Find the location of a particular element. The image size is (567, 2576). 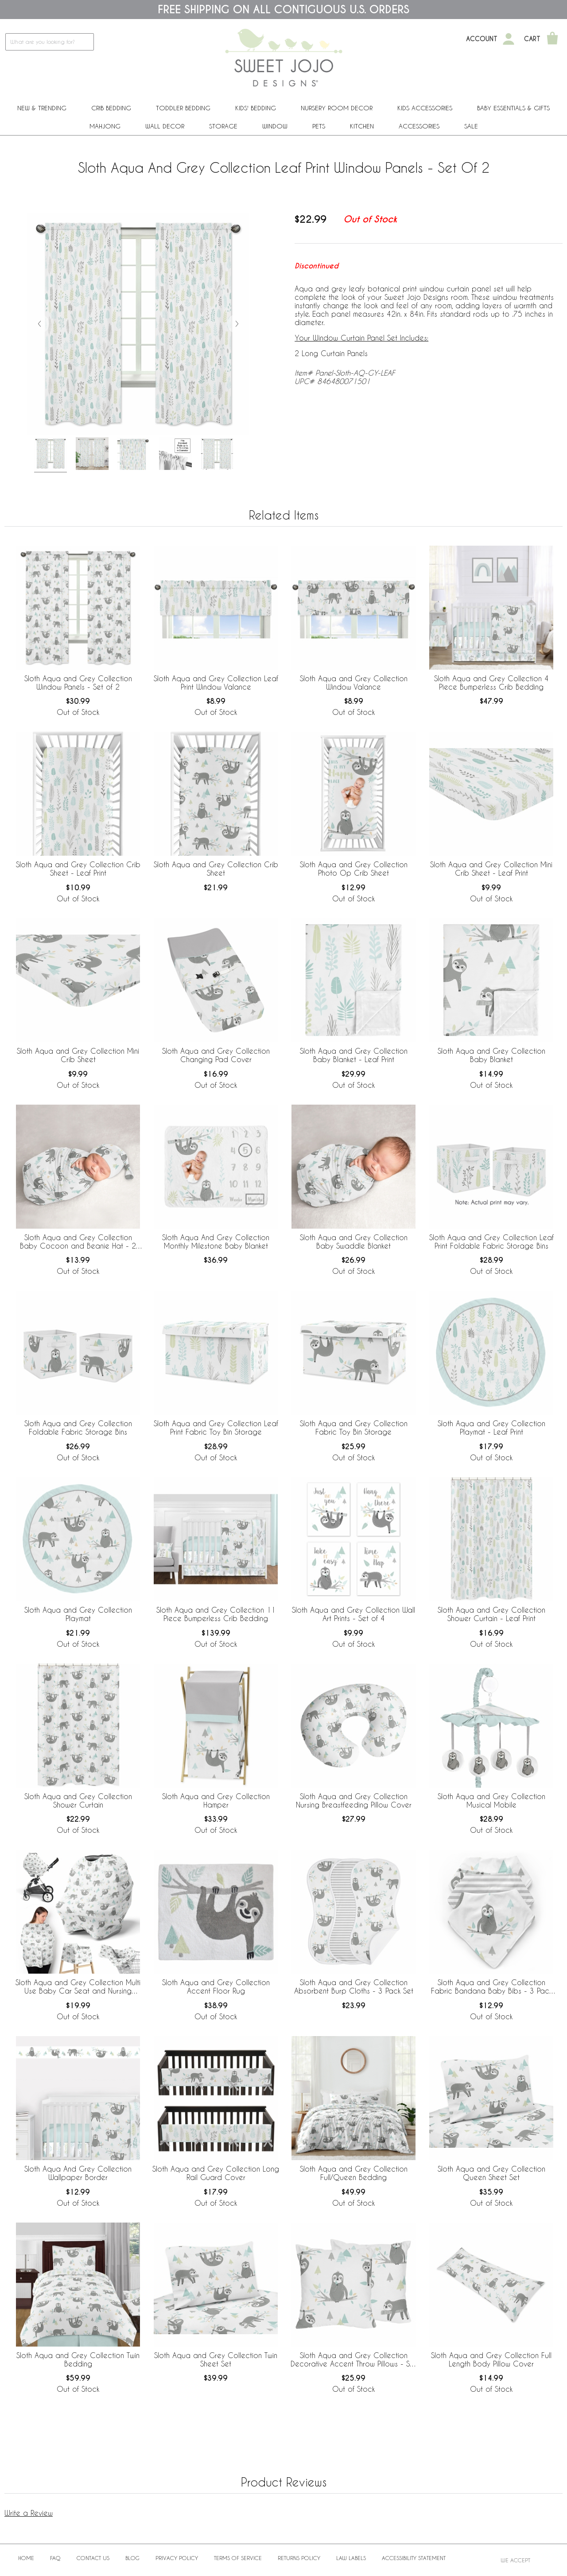

Sloth Aqua and Grey Collection Foldable Fabric Storage Bins is located at coordinates (78, 1427).